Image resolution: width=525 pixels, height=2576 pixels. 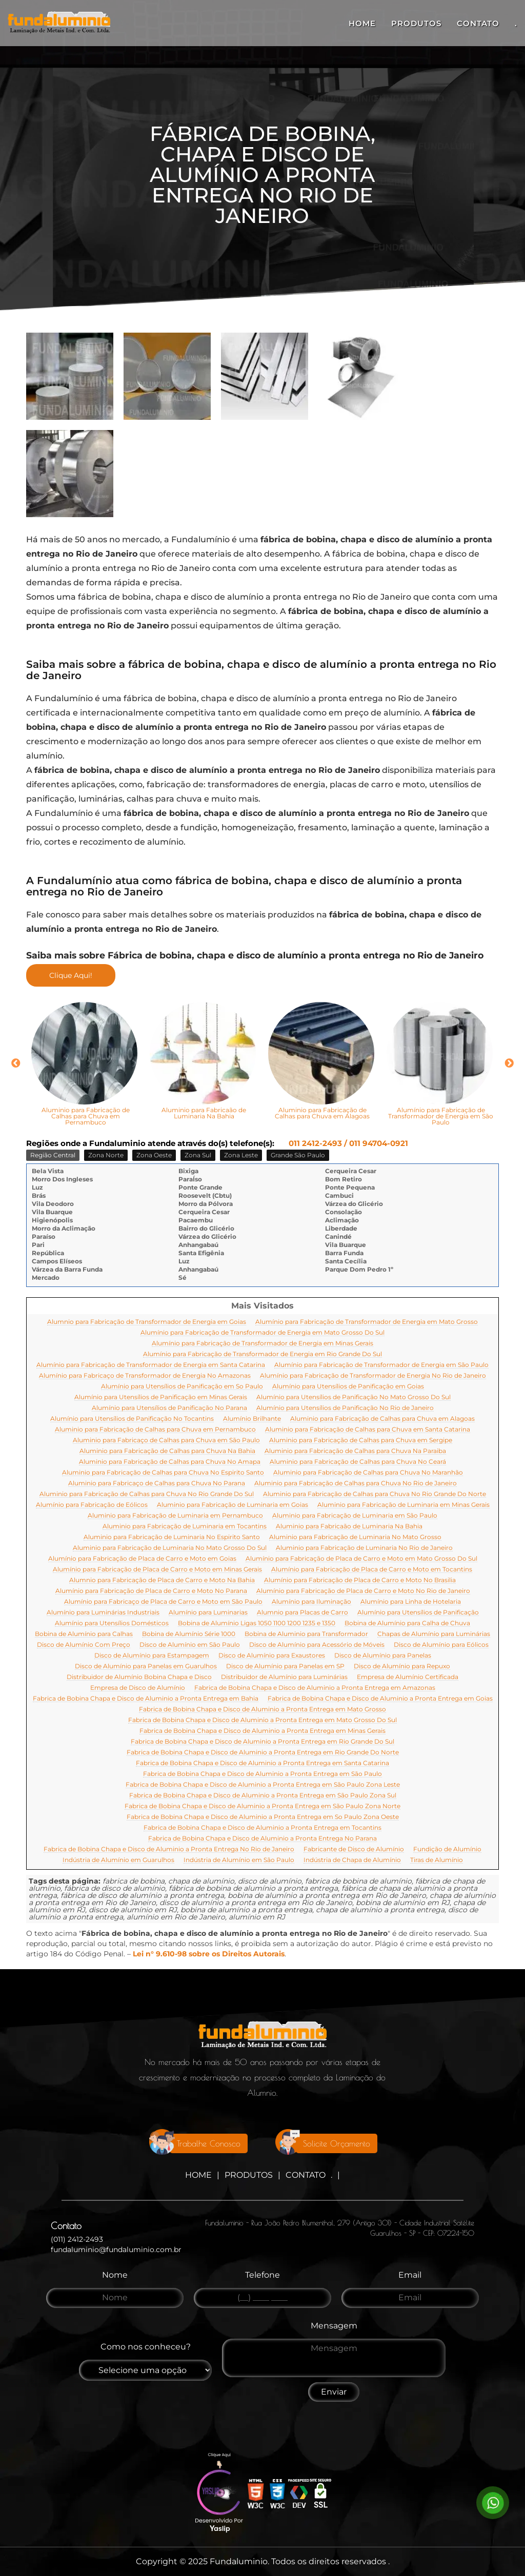 I want to click on Disco de Alumínio para Acessório de Móveis, so click(x=317, y=1645).